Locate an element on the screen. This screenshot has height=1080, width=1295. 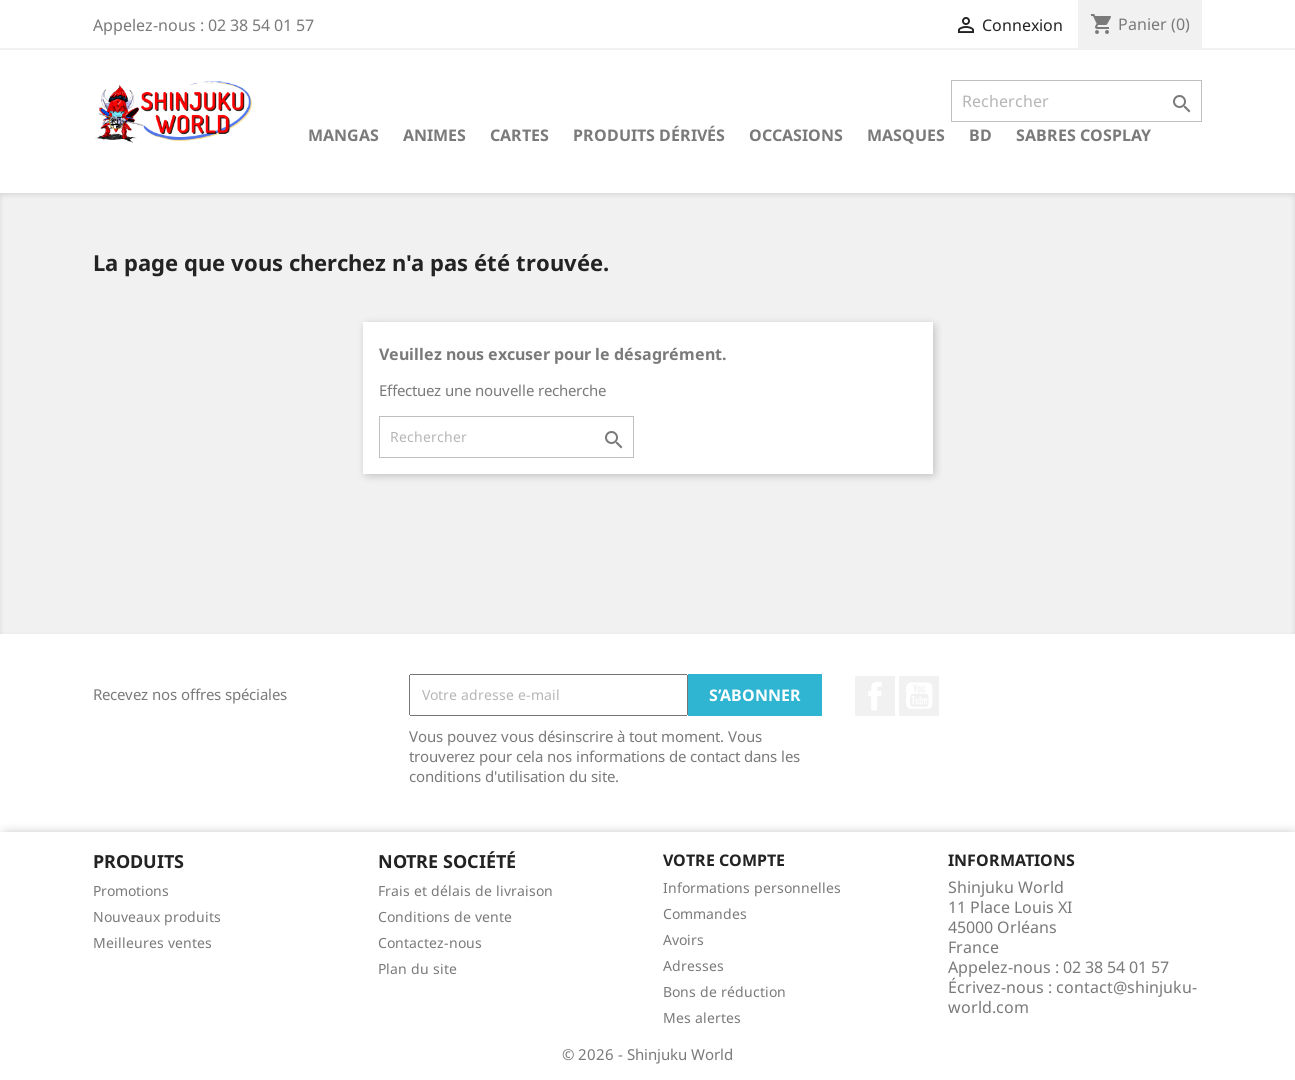
Promotions is located at coordinates (131, 890).